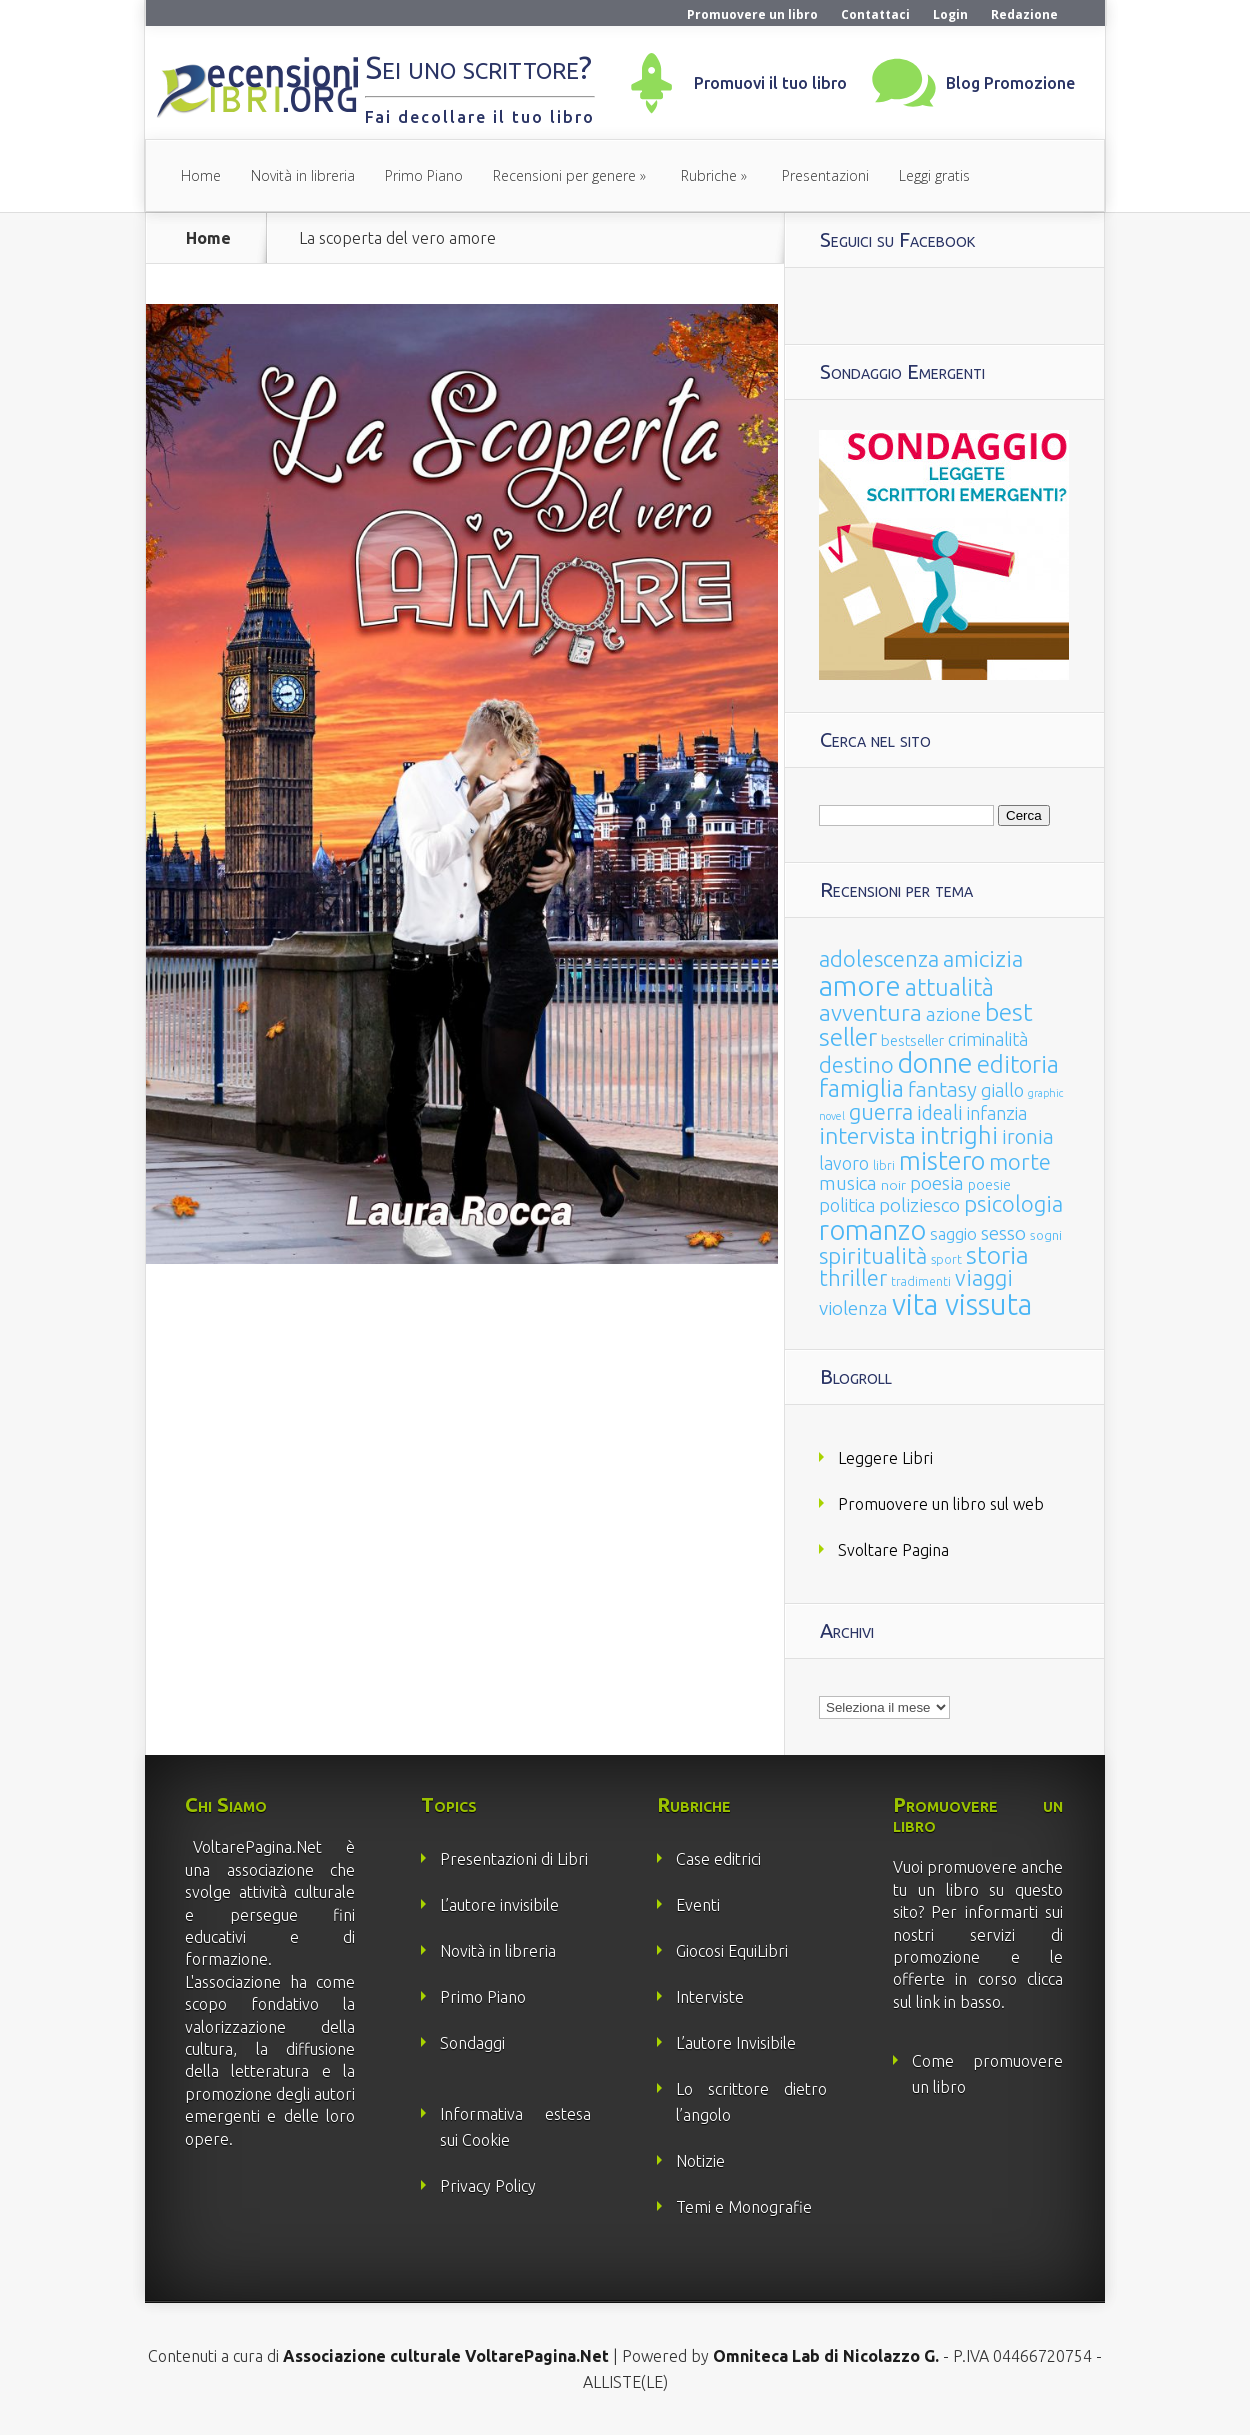 This screenshot has width=1250, height=2435. What do you see at coordinates (303, 175) in the screenshot?
I see `Novità in libreria` at bounding box center [303, 175].